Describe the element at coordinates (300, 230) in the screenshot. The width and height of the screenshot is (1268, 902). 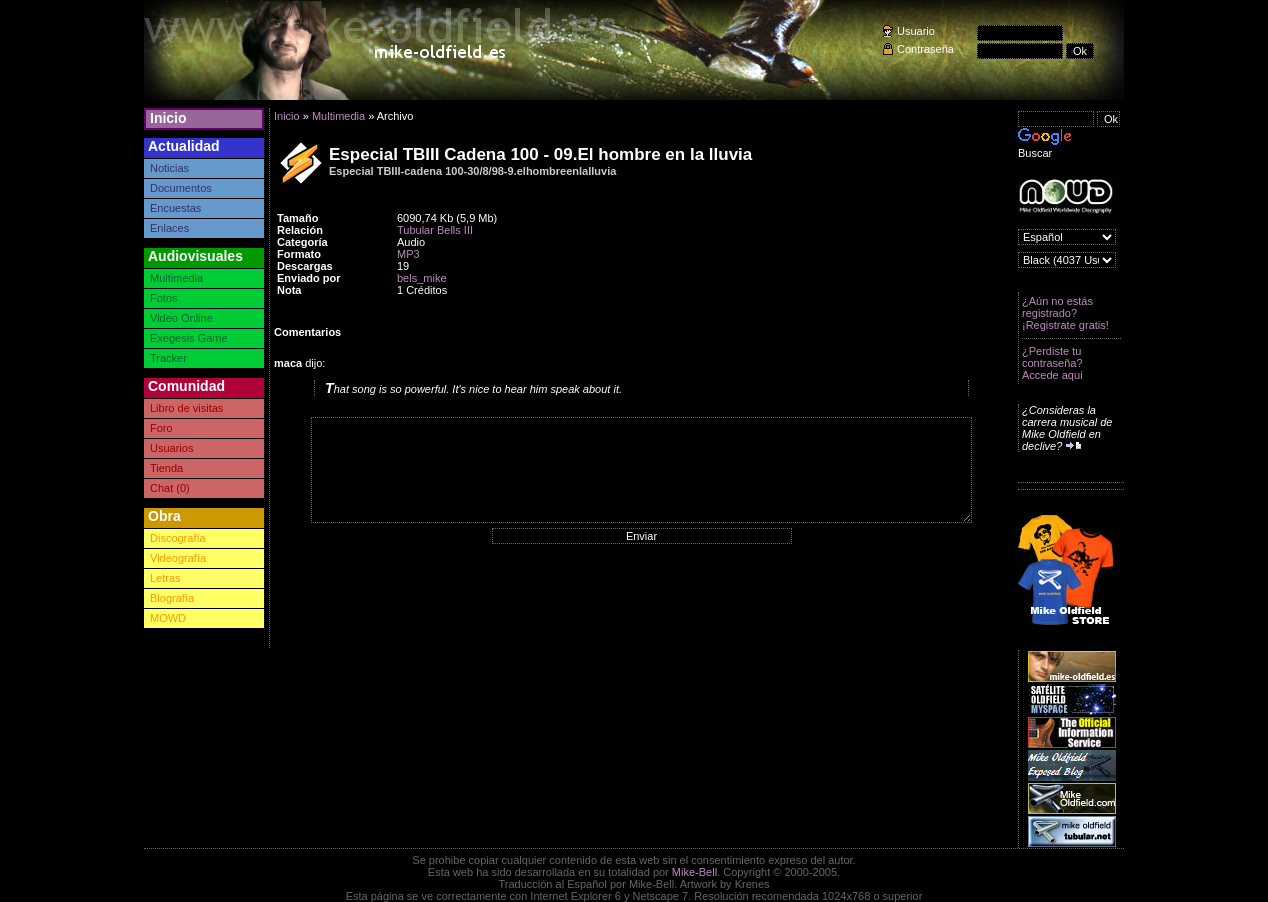
I see `Relación` at that location.